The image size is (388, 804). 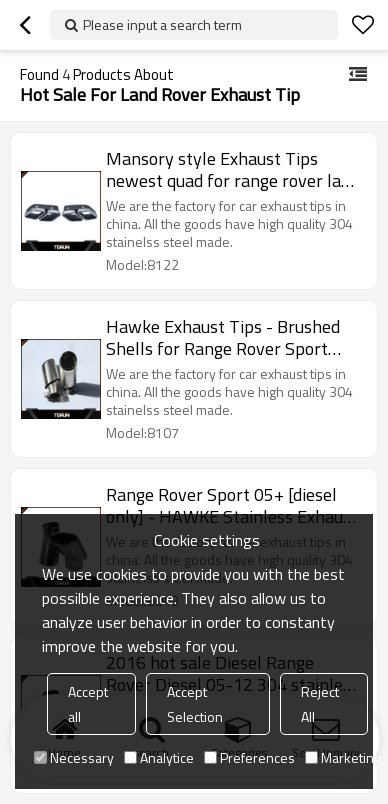 What do you see at coordinates (162, 24) in the screenshot?
I see `Please input a search term` at bounding box center [162, 24].